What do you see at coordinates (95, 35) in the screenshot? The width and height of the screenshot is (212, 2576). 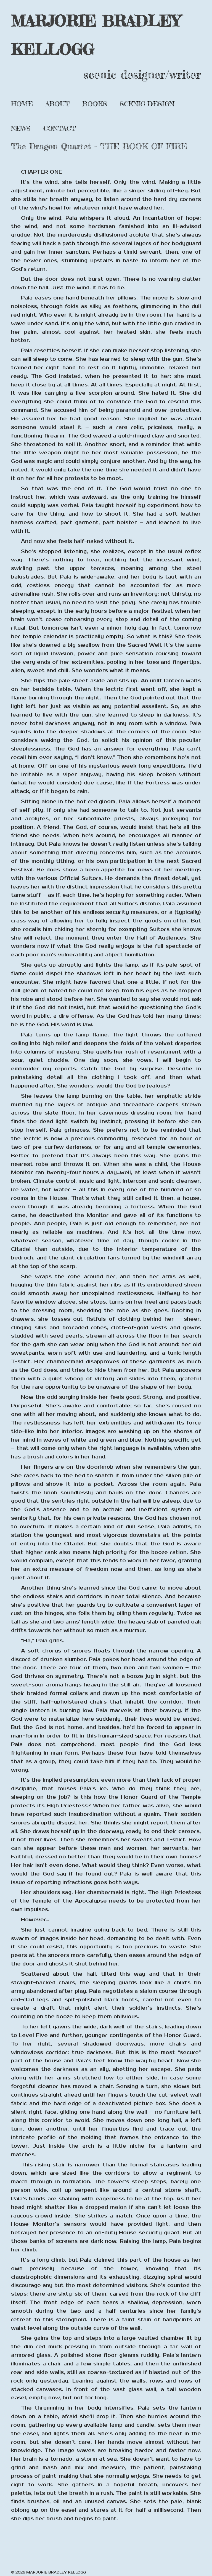 I see `MARJORIE BRADLEY KELLOGG` at bounding box center [95, 35].